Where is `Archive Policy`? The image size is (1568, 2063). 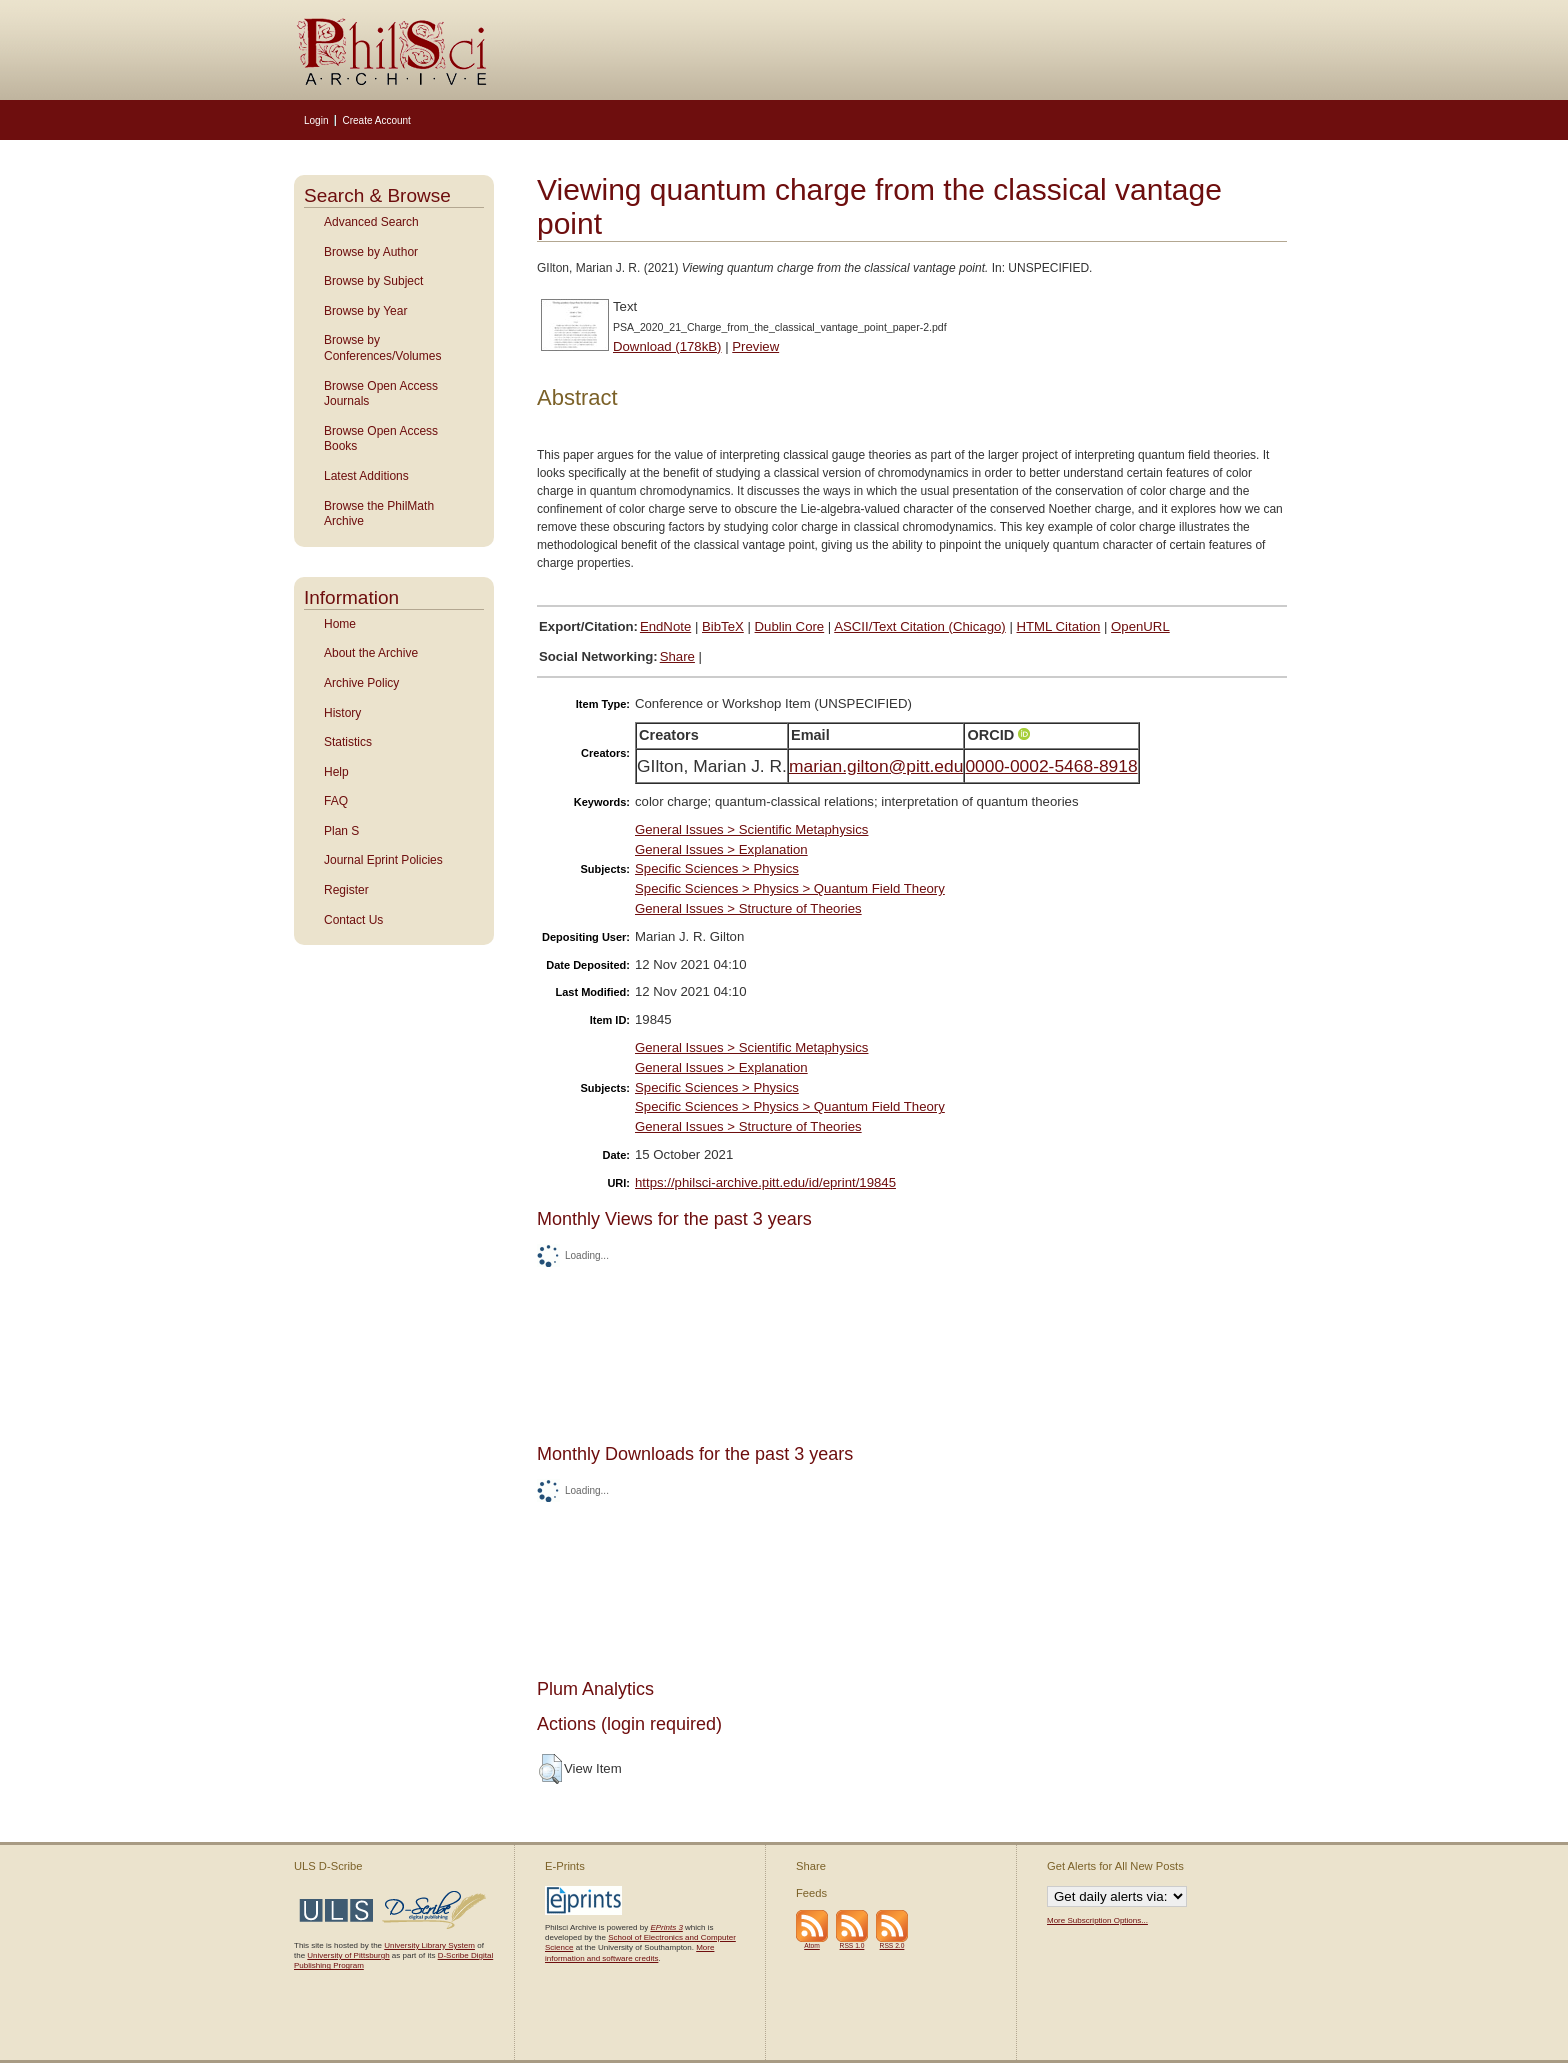 Archive Policy is located at coordinates (361, 683).